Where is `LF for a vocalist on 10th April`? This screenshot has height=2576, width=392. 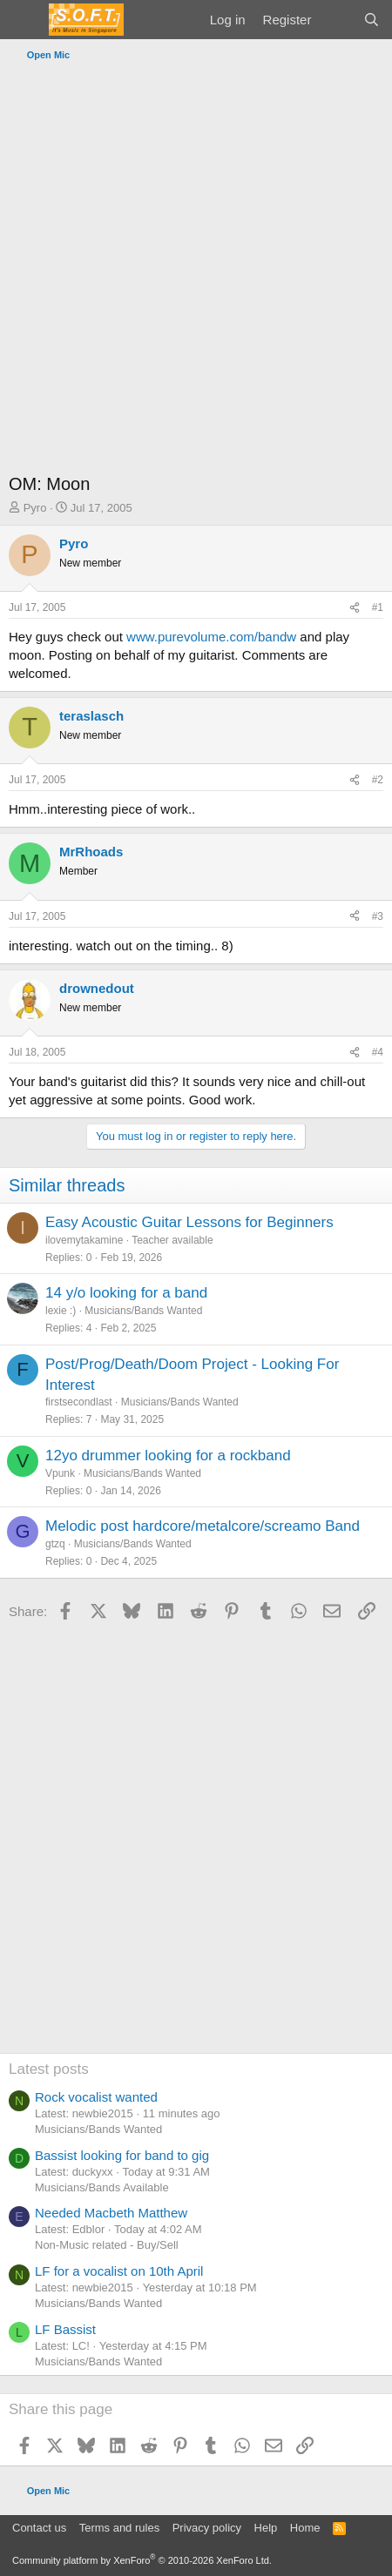
LF for a vocalist on 10th April is located at coordinates (119, 2271).